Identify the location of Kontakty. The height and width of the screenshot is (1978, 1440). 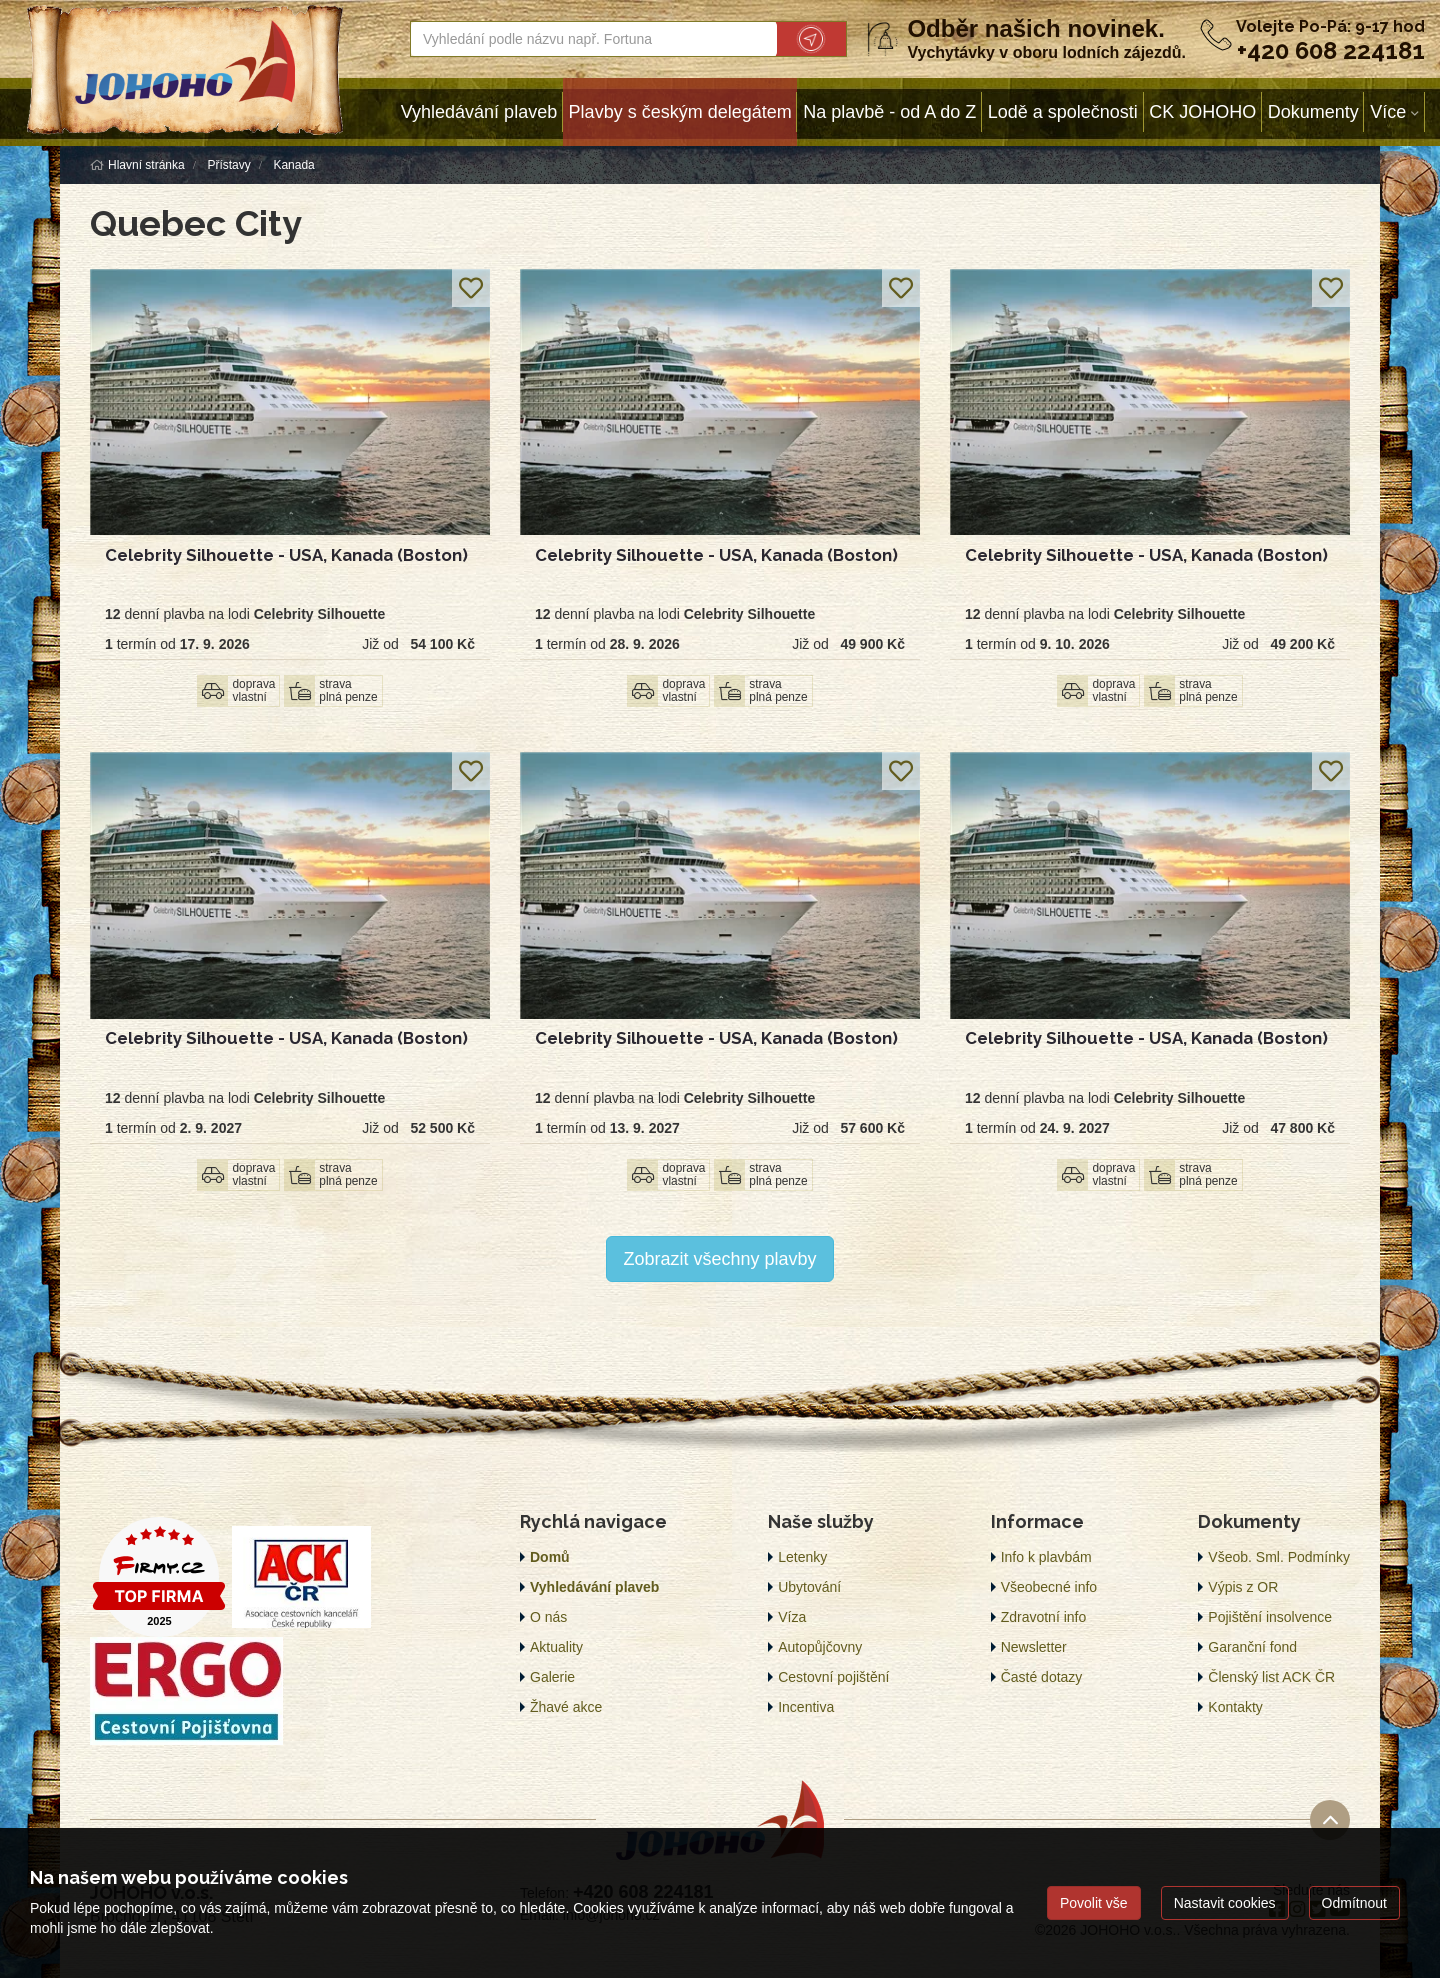
(1235, 1707).